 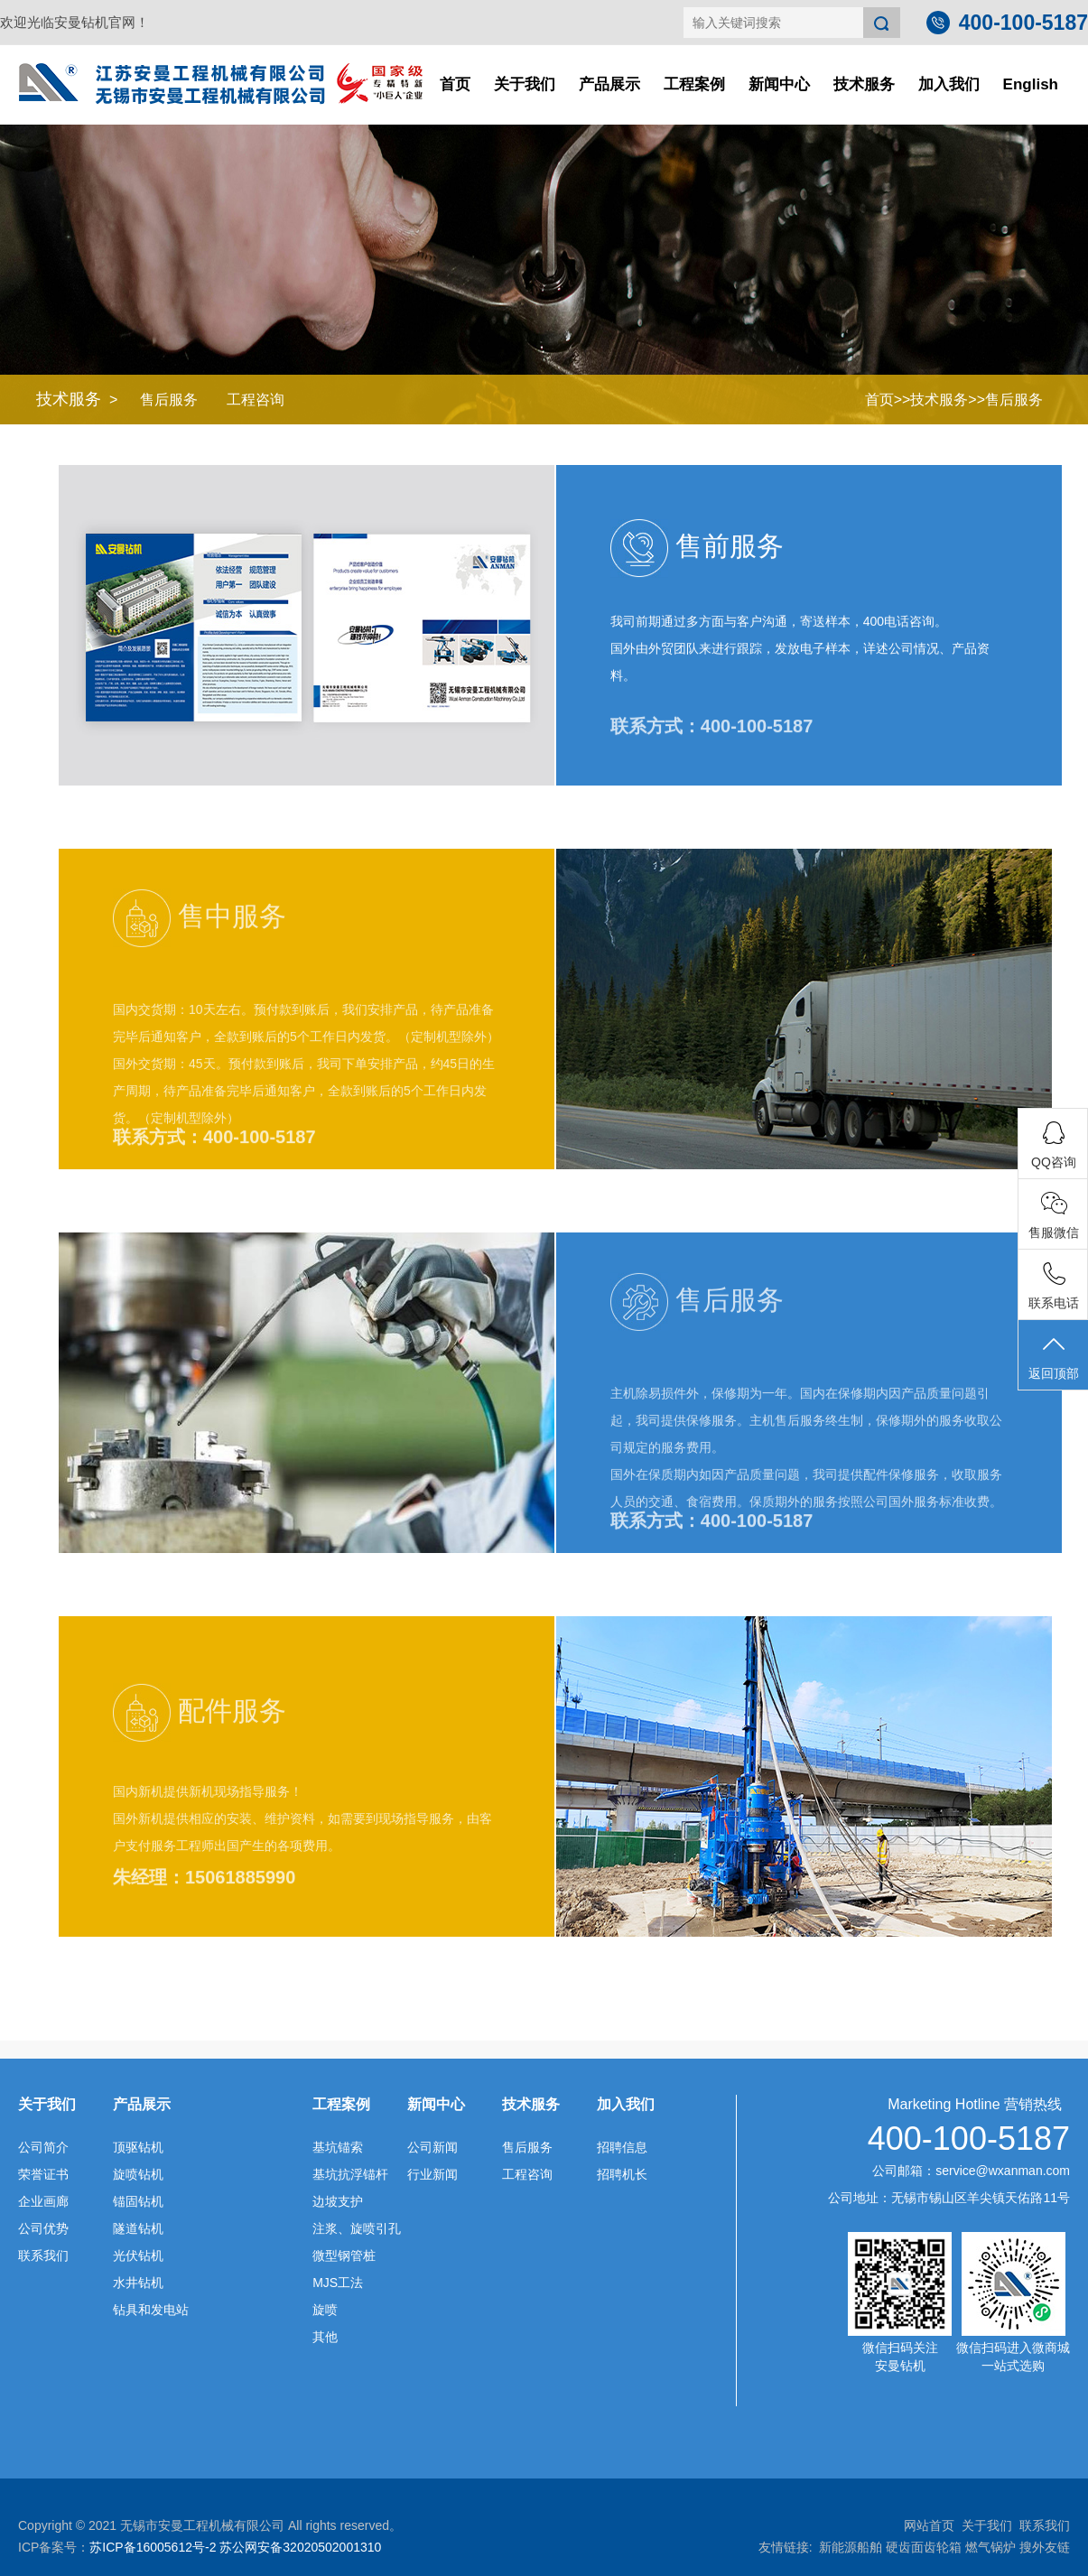 What do you see at coordinates (990, 2547) in the screenshot?
I see `燃气锅炉` at bounding box center [990, 2547].